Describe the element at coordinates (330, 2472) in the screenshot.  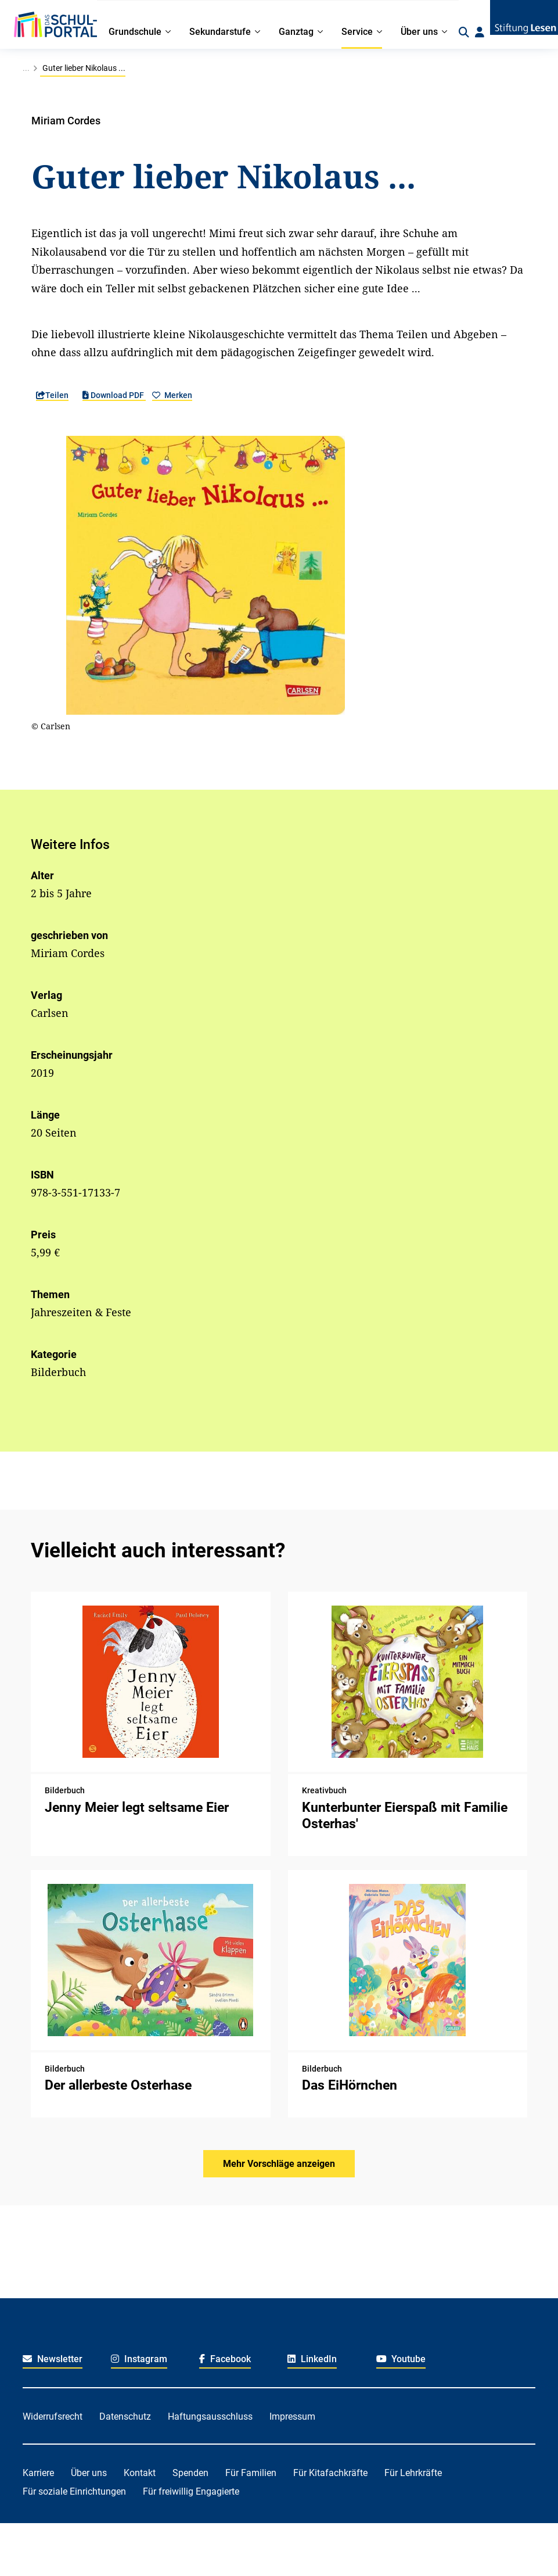
I see `Für Kitafachkräfte` at that location.